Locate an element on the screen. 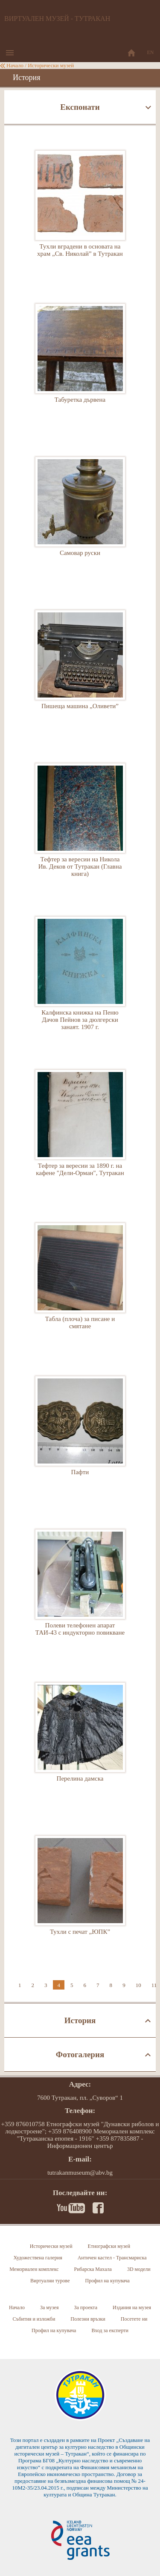 Image resolution: width=160 pixels, height=2576 pixels. Тефтер за вересии на Никола Ив. Деков от Тутракан (Главна книга) is located at coordinates (80, 827).